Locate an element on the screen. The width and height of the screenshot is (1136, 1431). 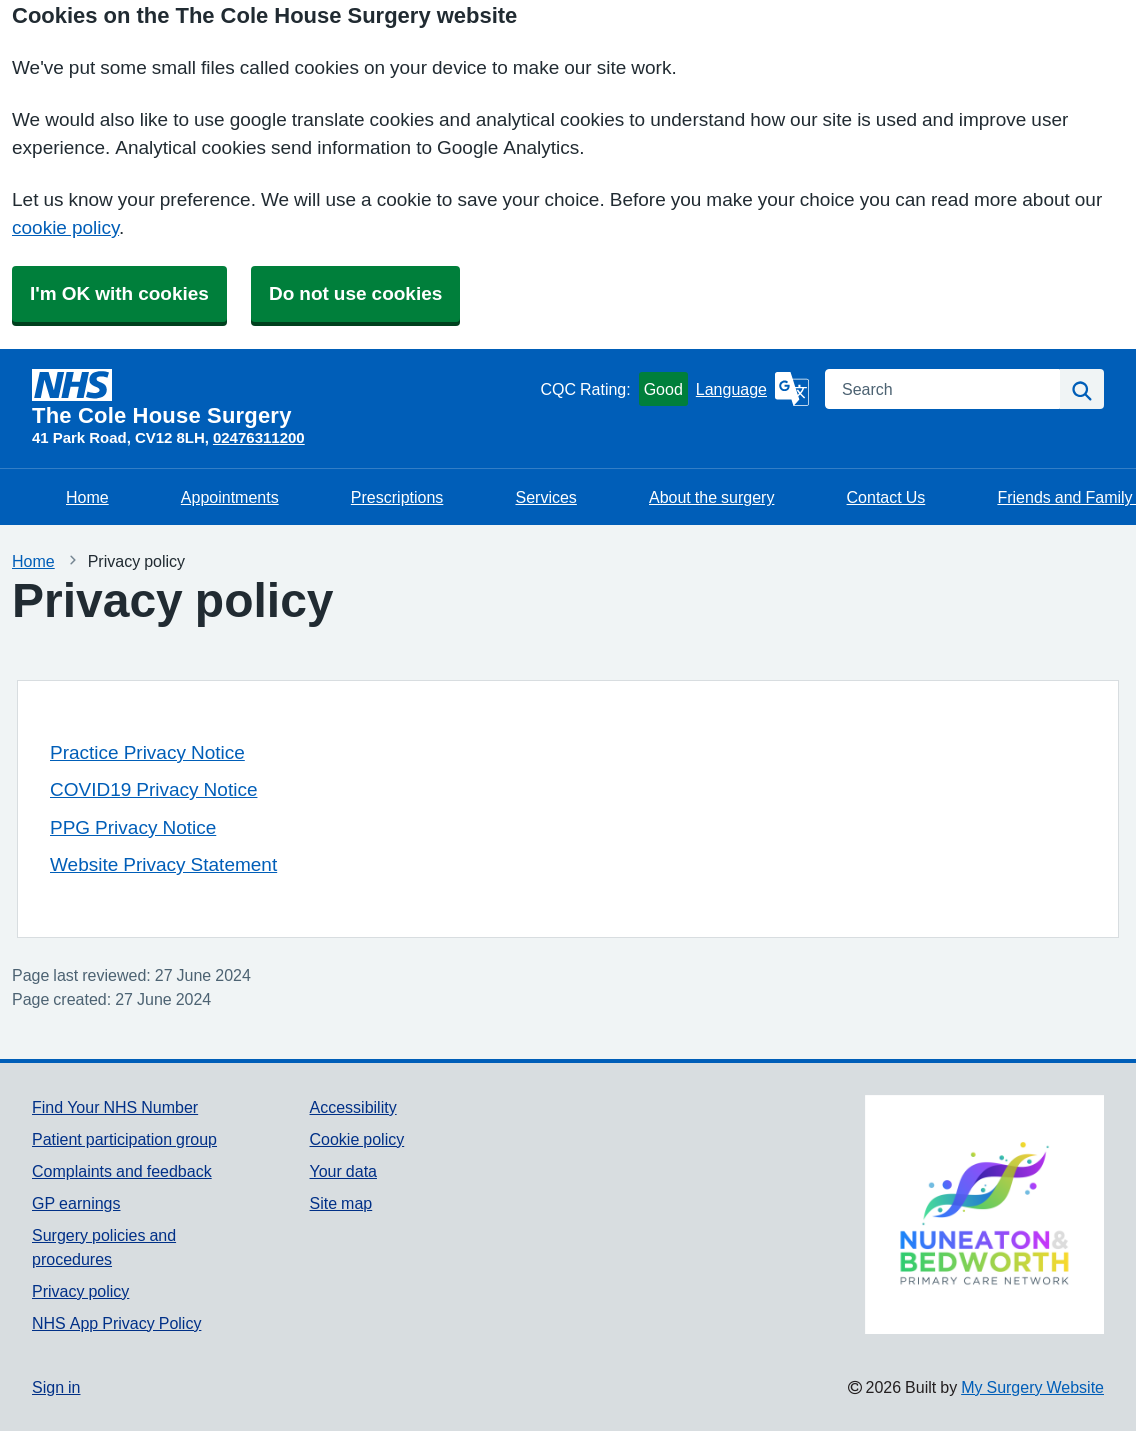
Site map is located at coordinates (341, 1203).